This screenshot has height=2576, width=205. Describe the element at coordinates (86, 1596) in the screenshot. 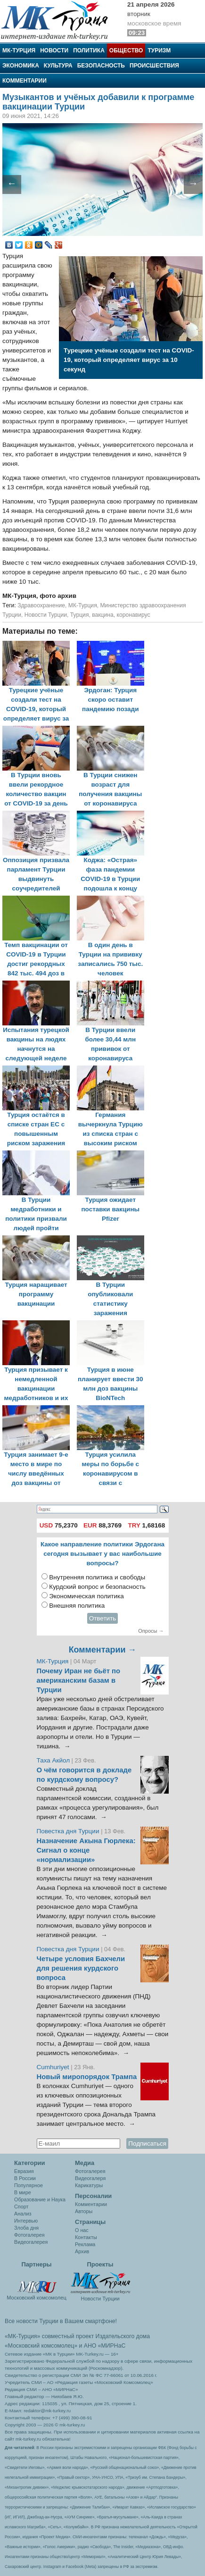

I see `Экономическая политика` at that location.